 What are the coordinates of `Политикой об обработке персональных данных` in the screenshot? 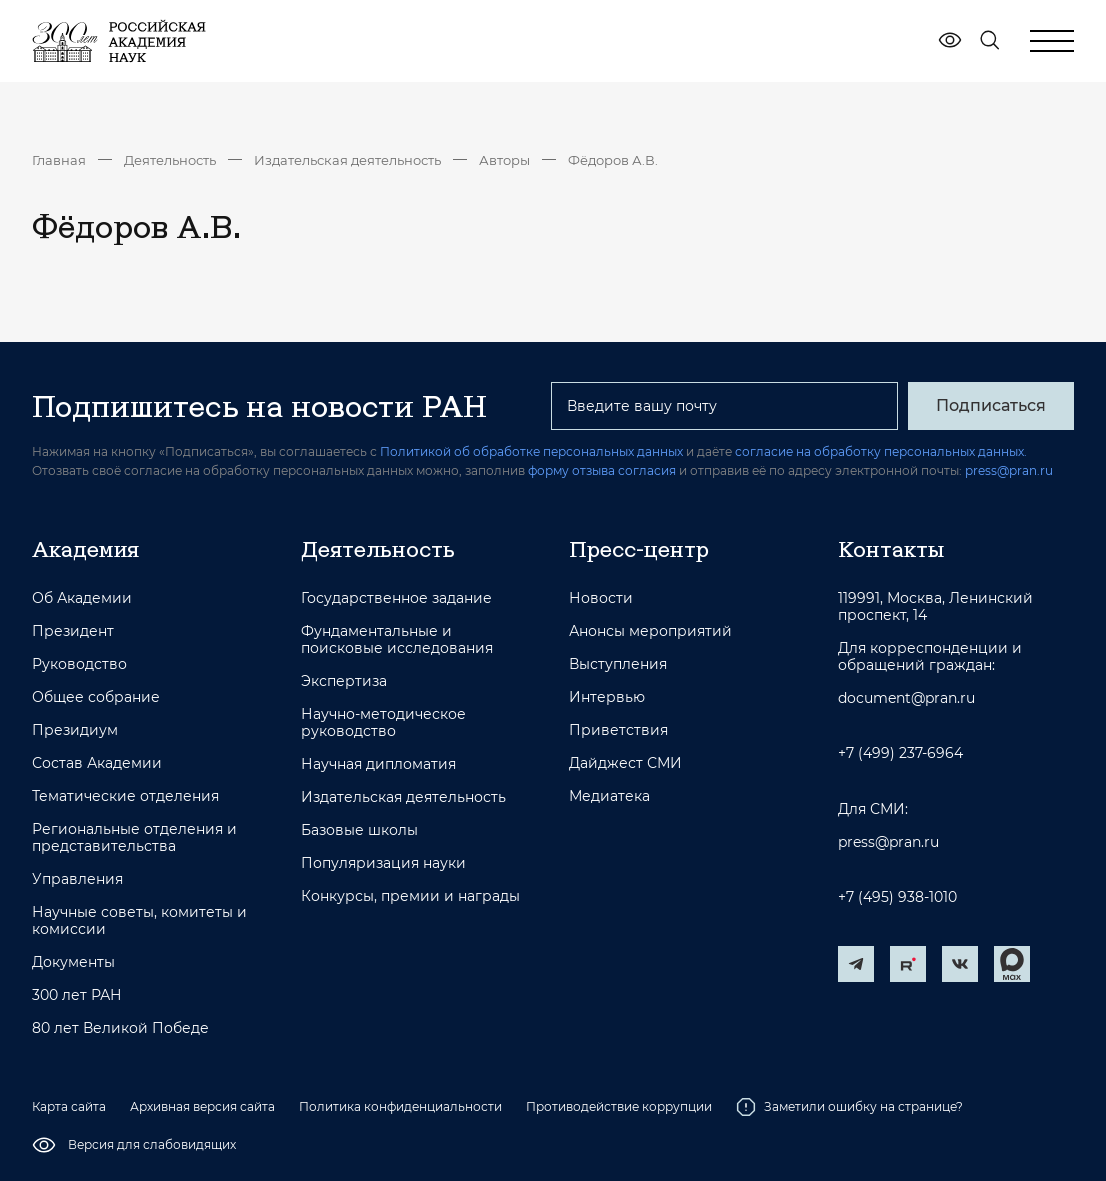 It's located at (531, 451).